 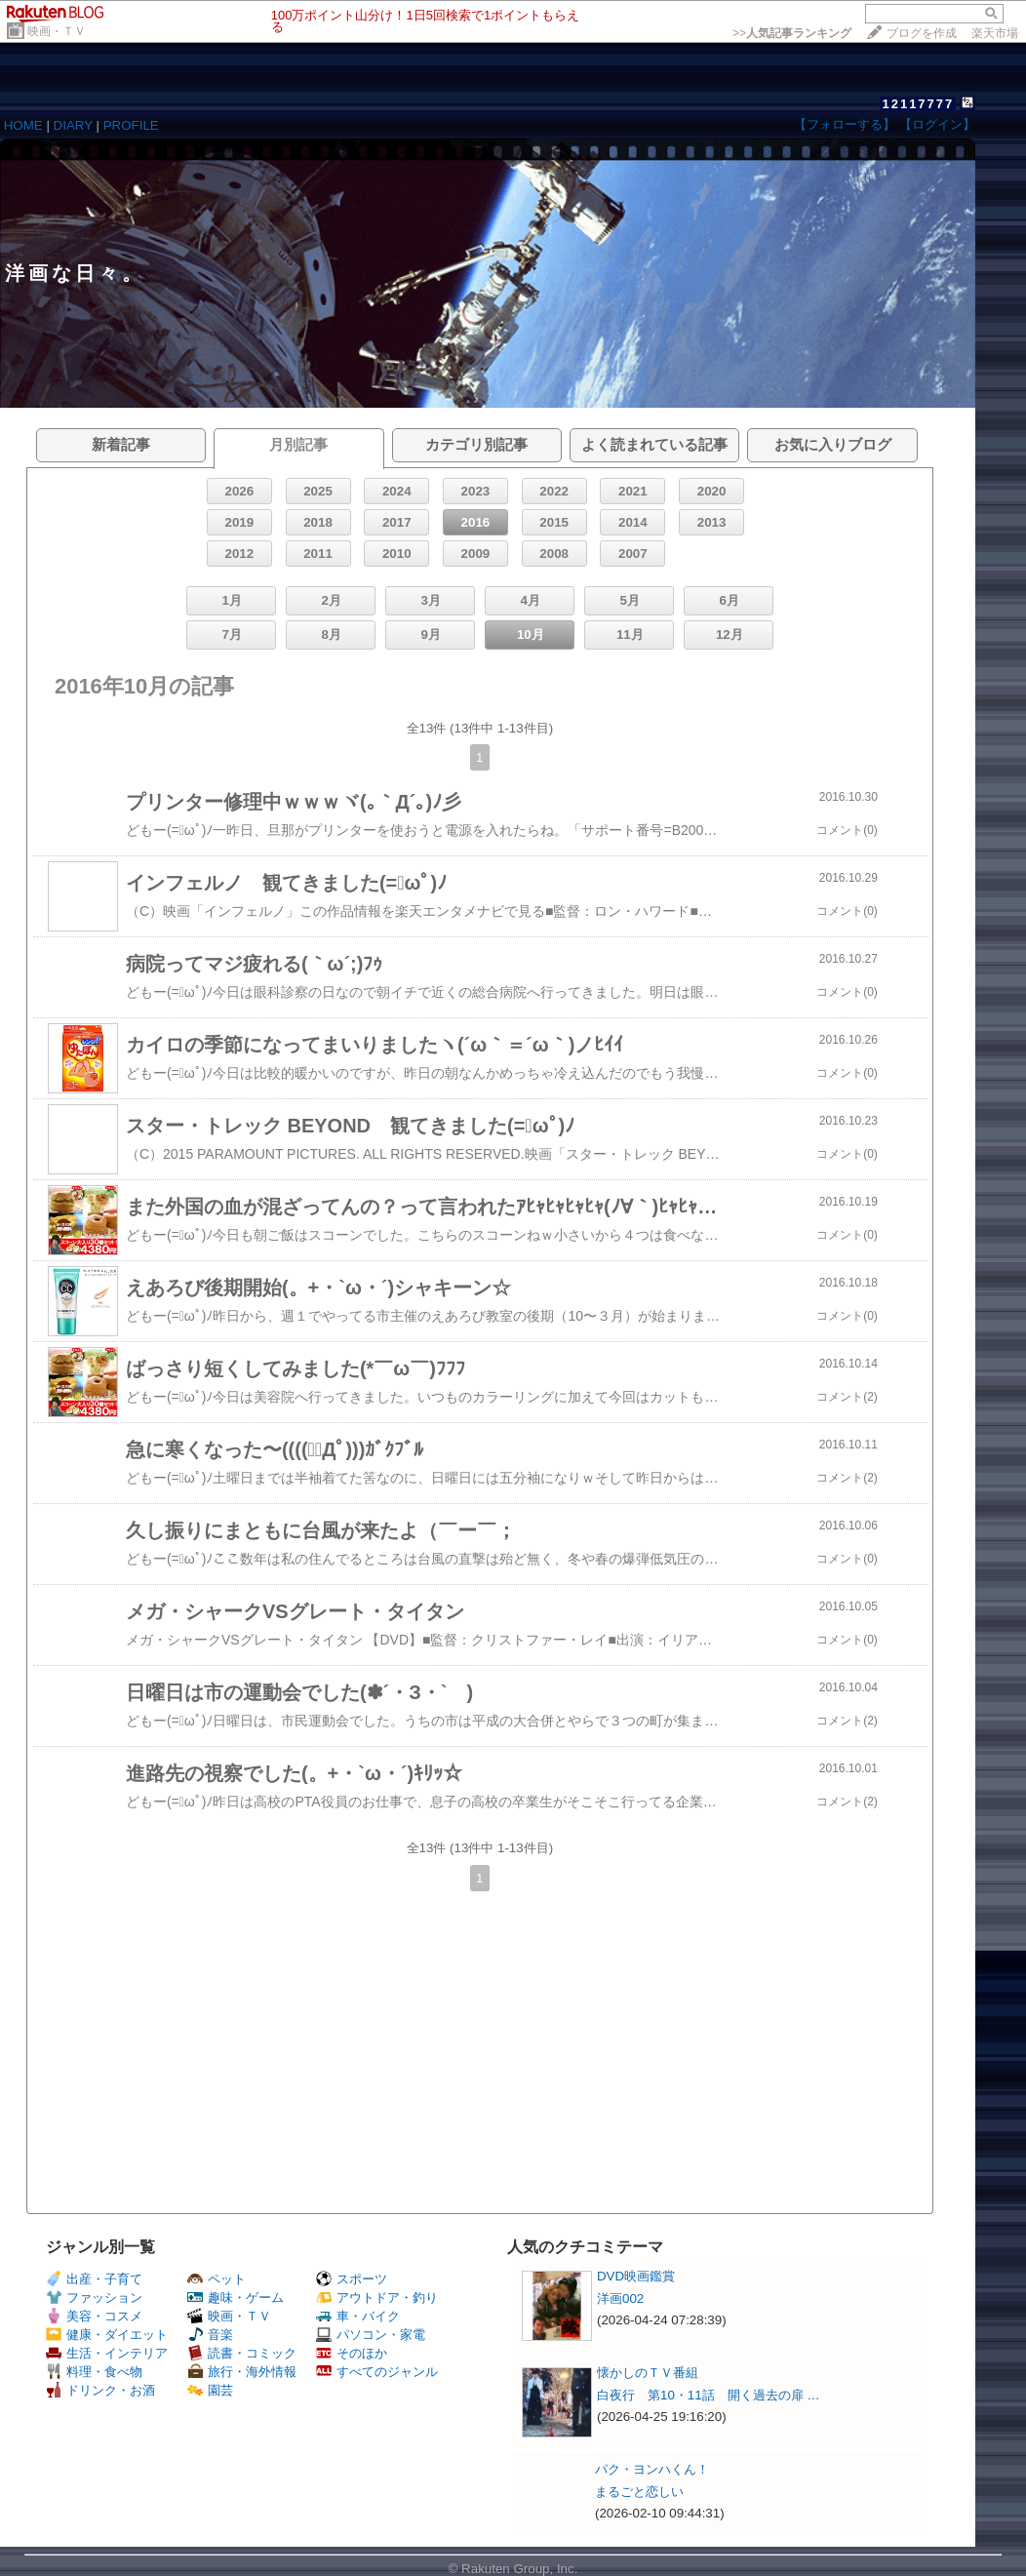 What do you see at coordinates (620, 2298) in the screenshot?
I see `洋画002` at bounding box center [620, 2298].